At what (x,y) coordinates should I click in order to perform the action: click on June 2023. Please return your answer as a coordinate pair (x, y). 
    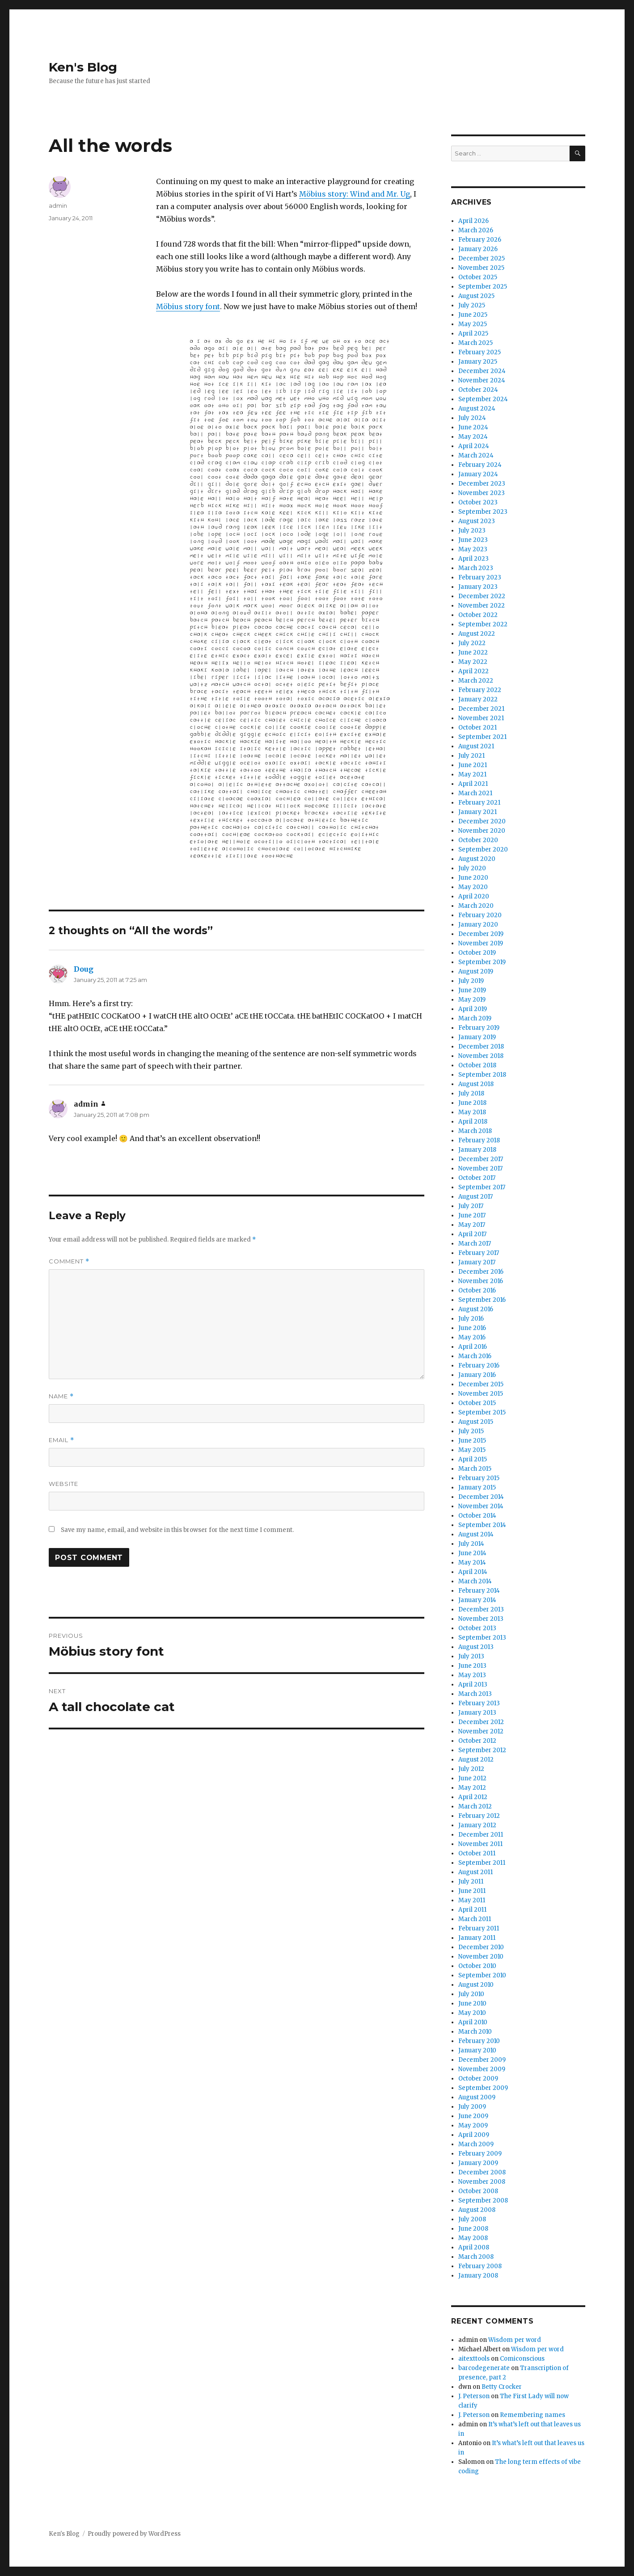
    Looking at the image, I should click on (473, 540).